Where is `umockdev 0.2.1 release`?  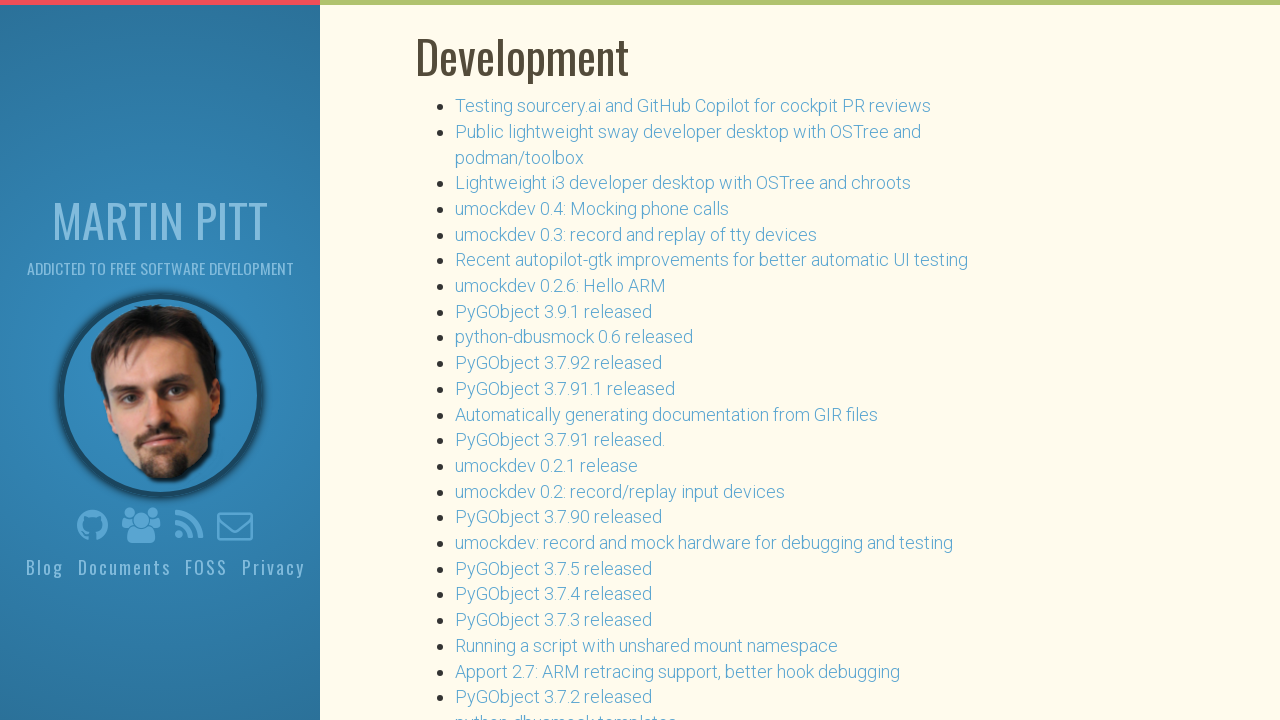 umockdev 0.2.1 release is located at coordinates (546, 465).